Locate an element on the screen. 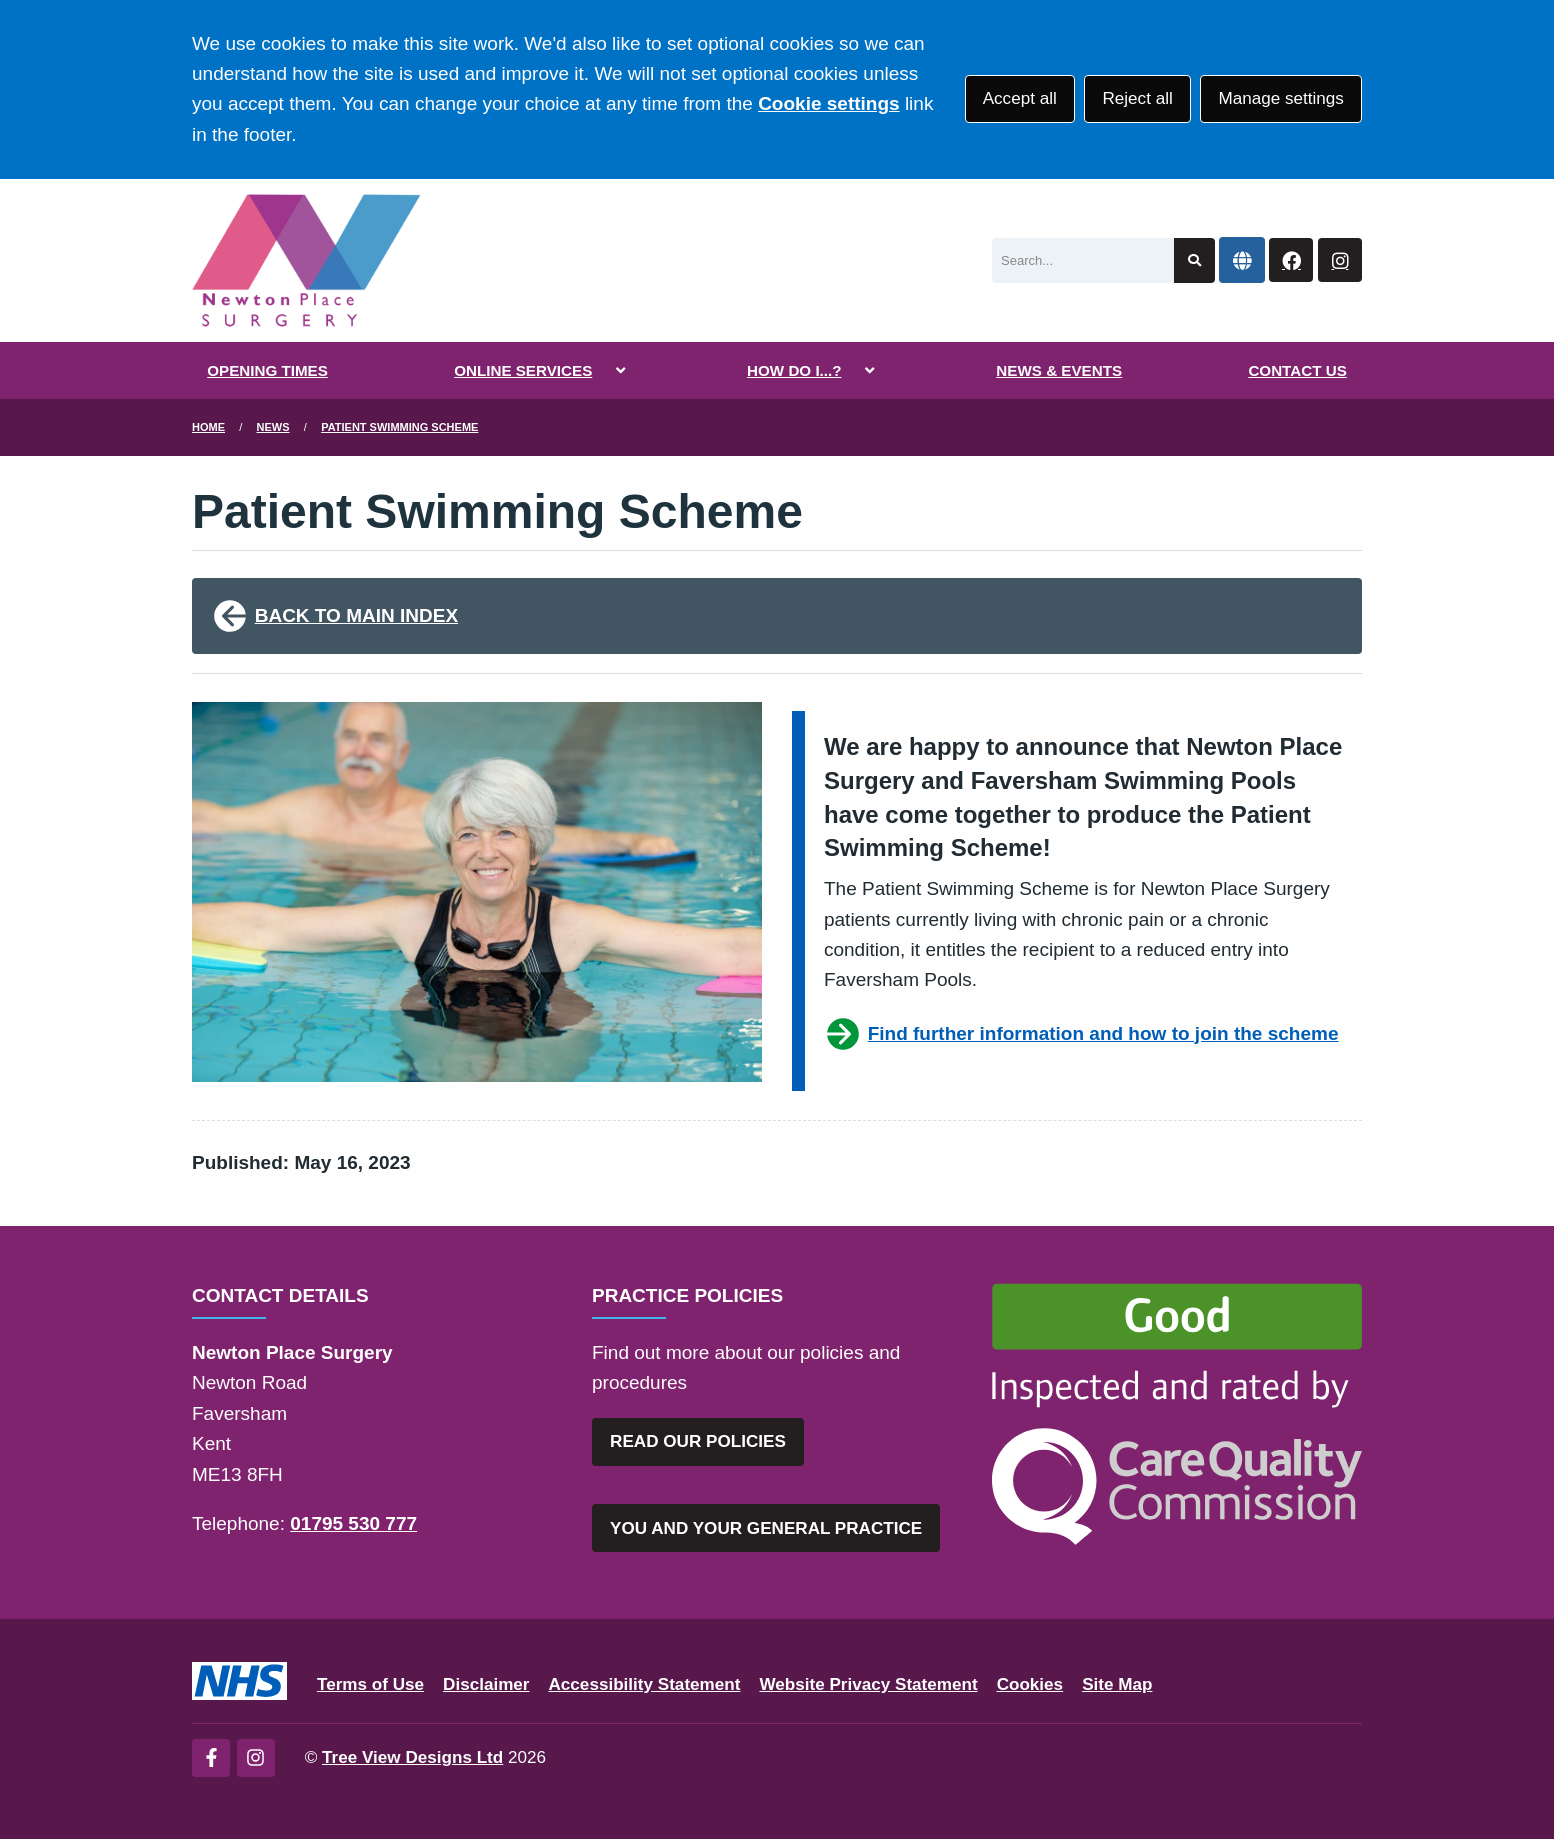 Image resolution: width=1554 pixels, height=1839 pixels. [Instagram (opens new window)] is located at coordinates (256, 1758).